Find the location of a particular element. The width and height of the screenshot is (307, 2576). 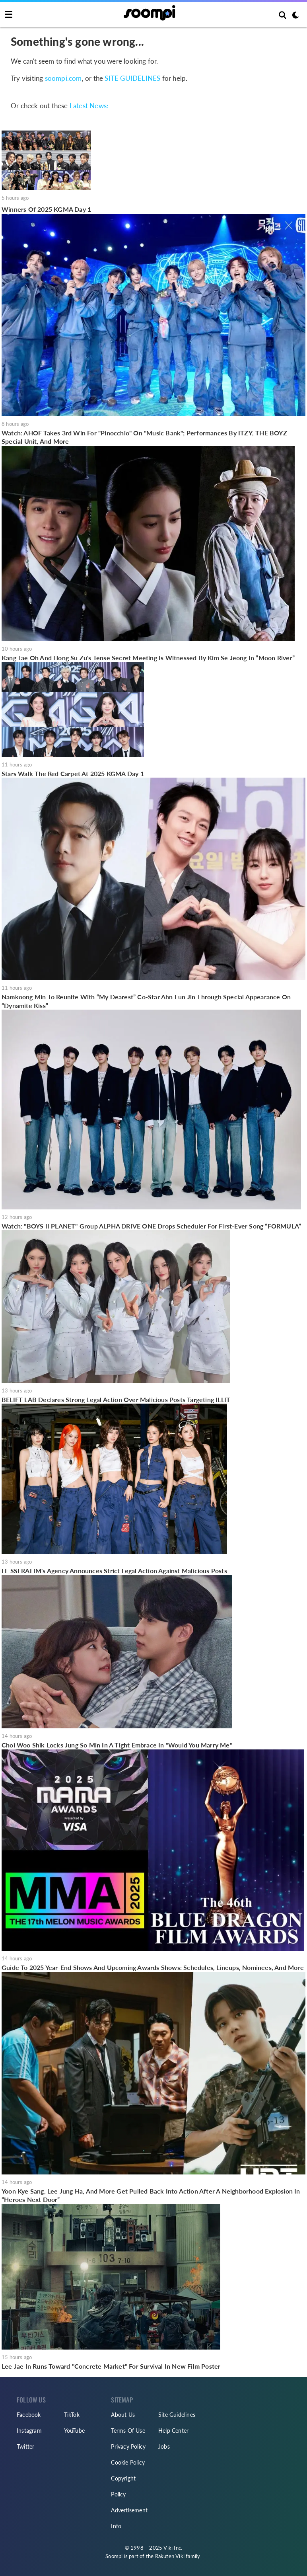

[Toggle navigation] is located at coordinates (8, 15).